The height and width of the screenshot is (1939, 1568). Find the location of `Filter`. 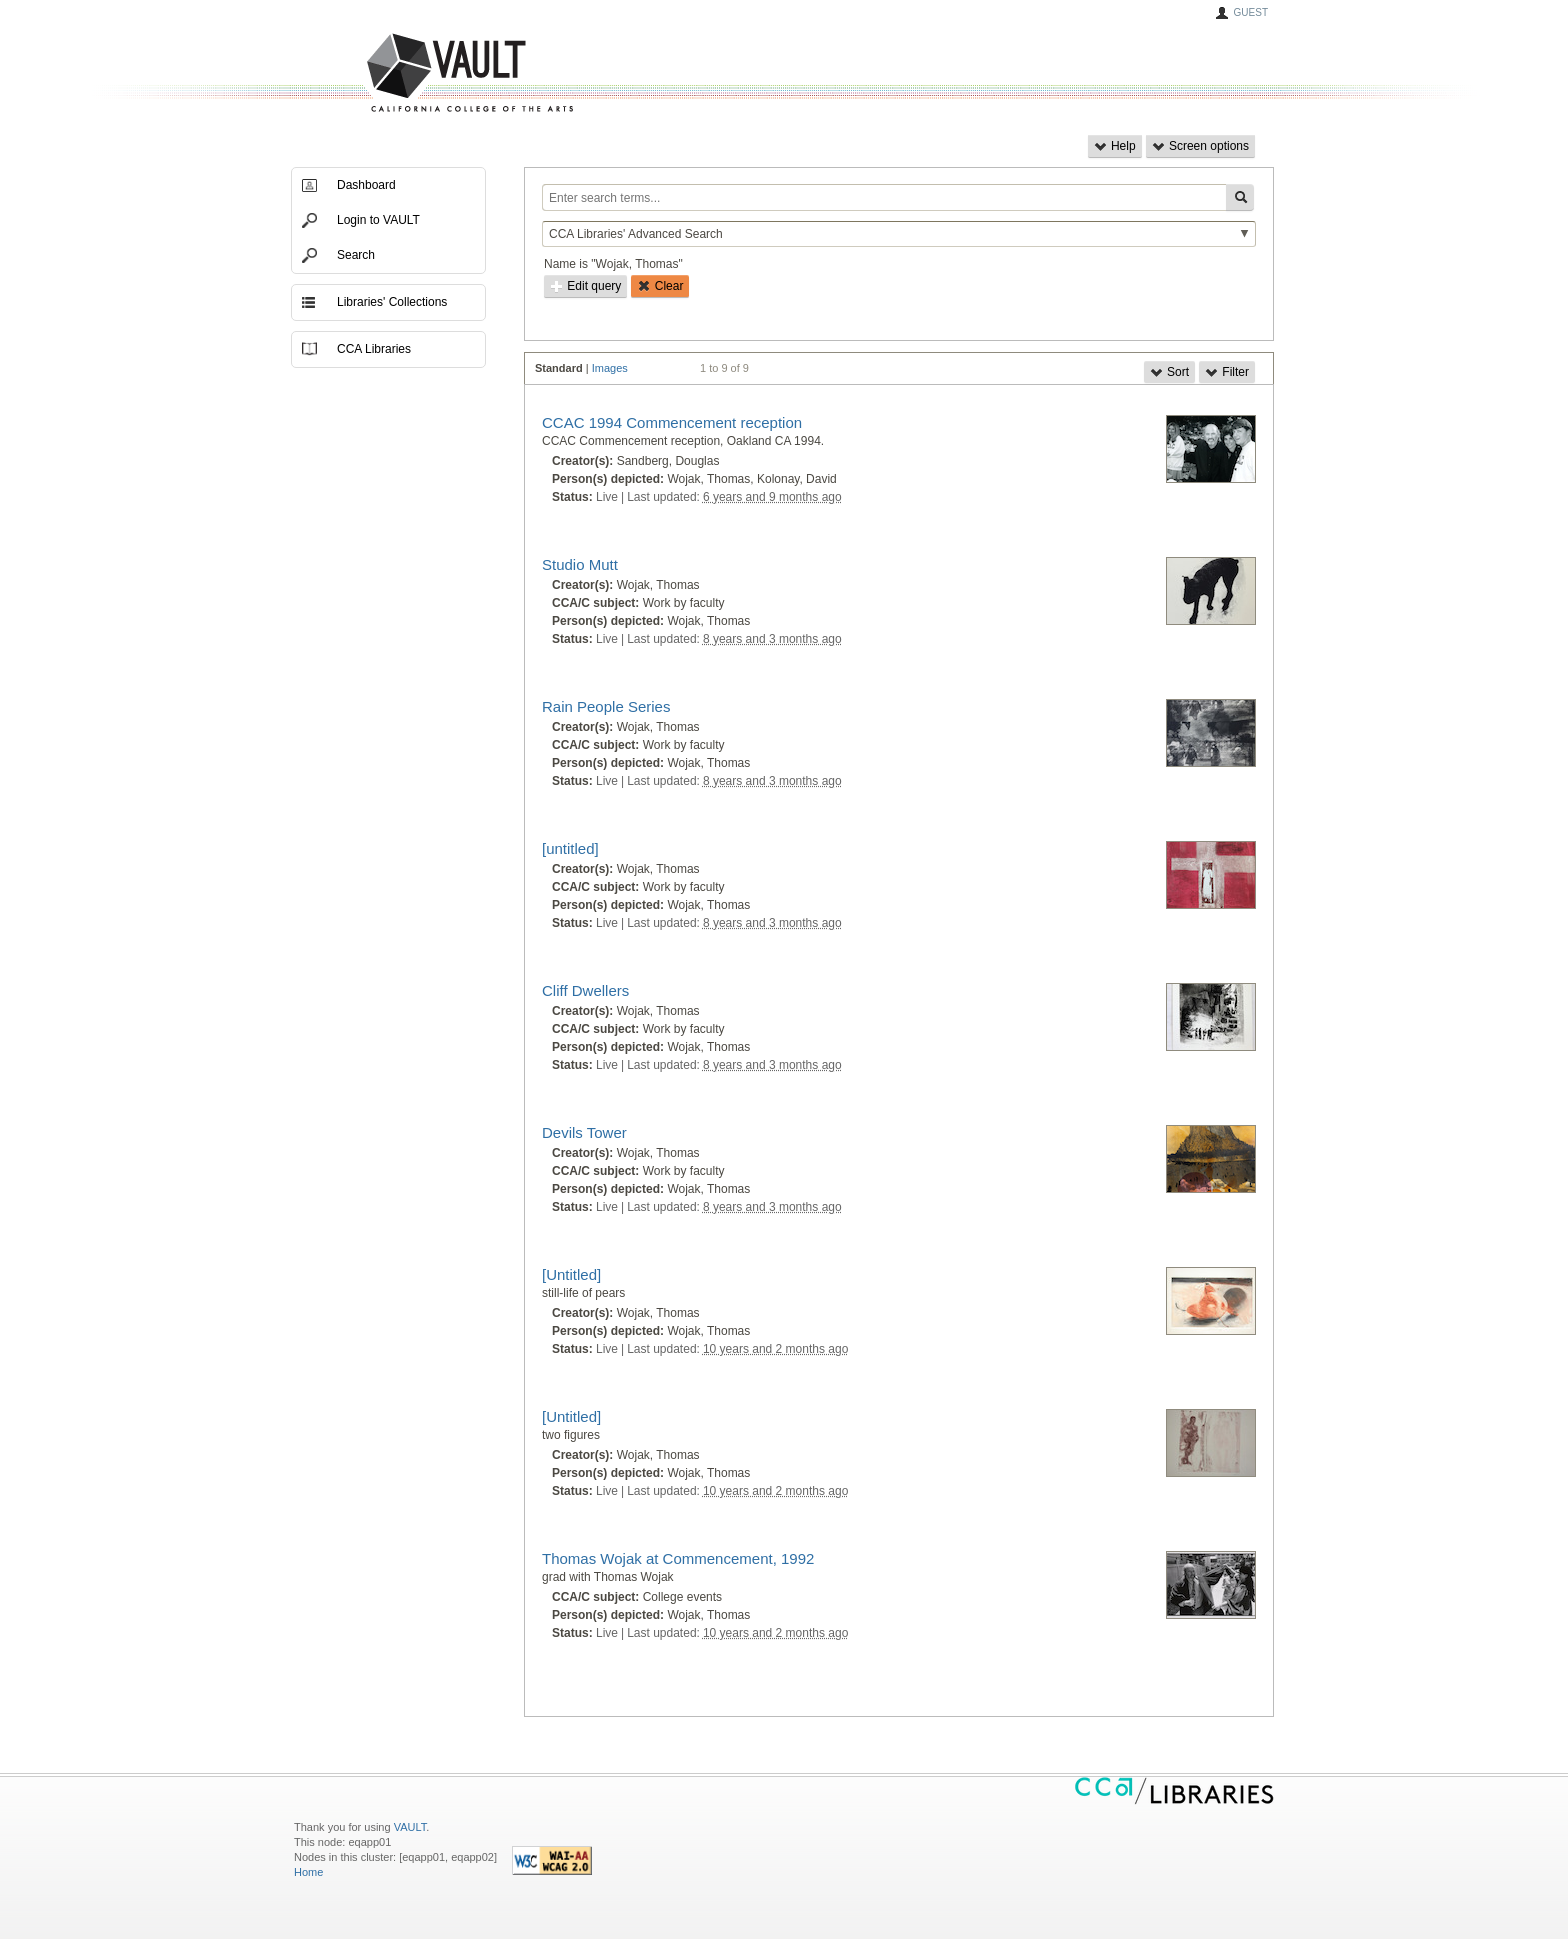

Filter is located at coordinates (1227, 372).